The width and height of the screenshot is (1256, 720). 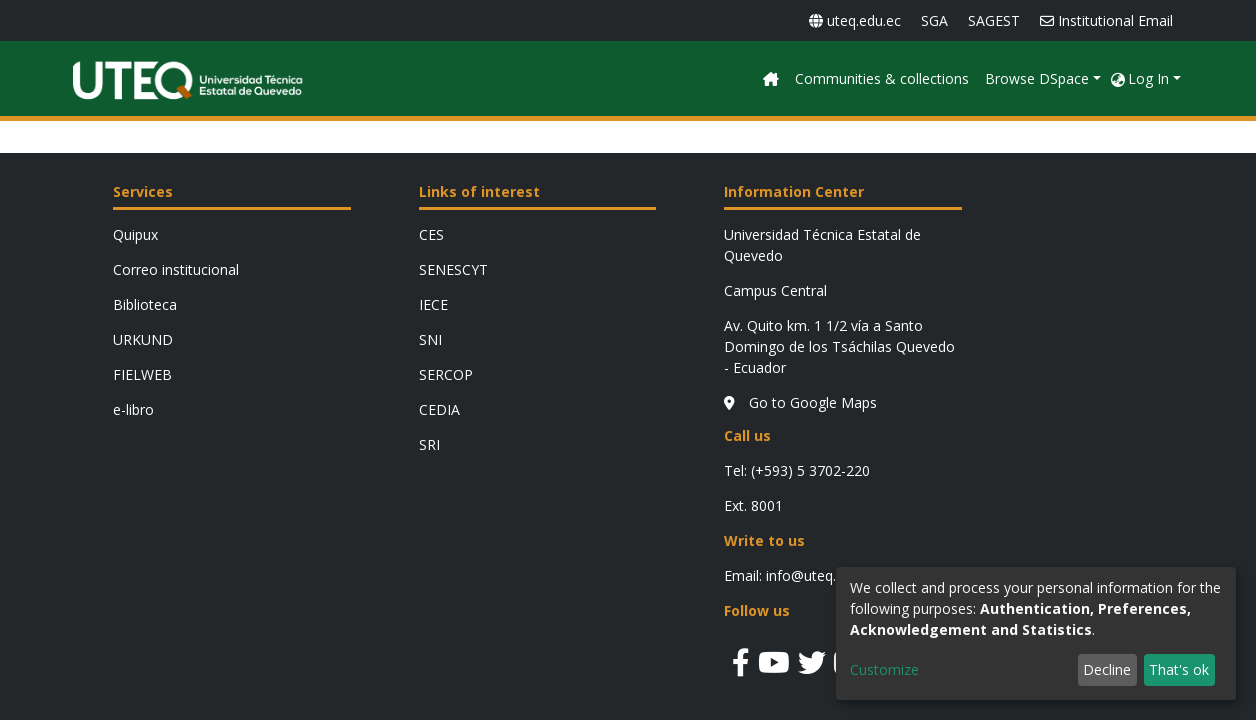 I want to click on uteq.edu.ec, so click(x=855, y=20).